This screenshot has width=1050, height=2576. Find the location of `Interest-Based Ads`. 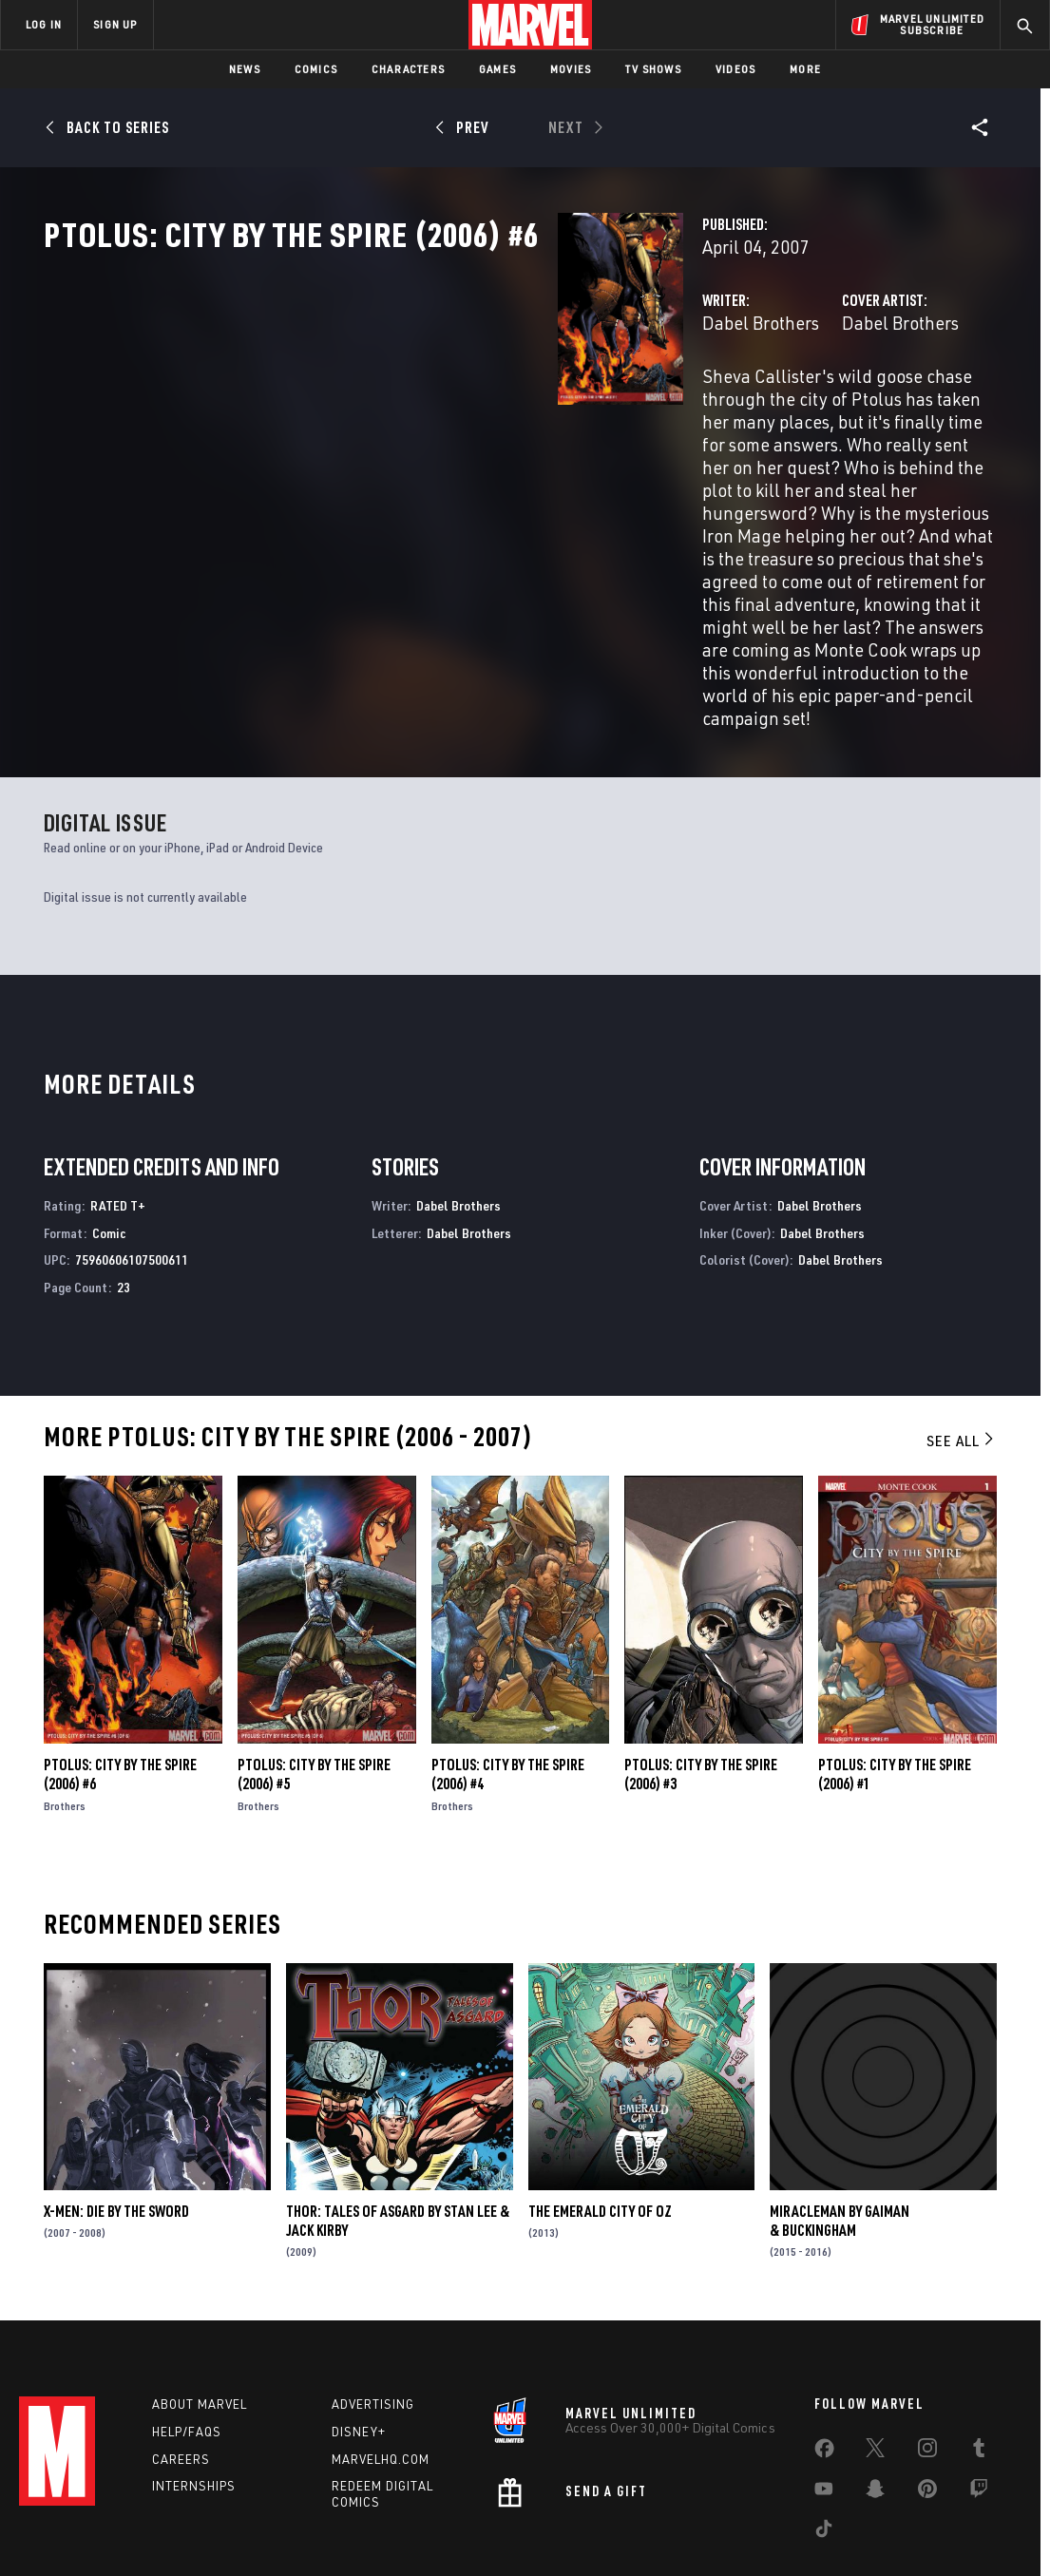

Interest-Based Ads is located at coordinates (853, 2531).